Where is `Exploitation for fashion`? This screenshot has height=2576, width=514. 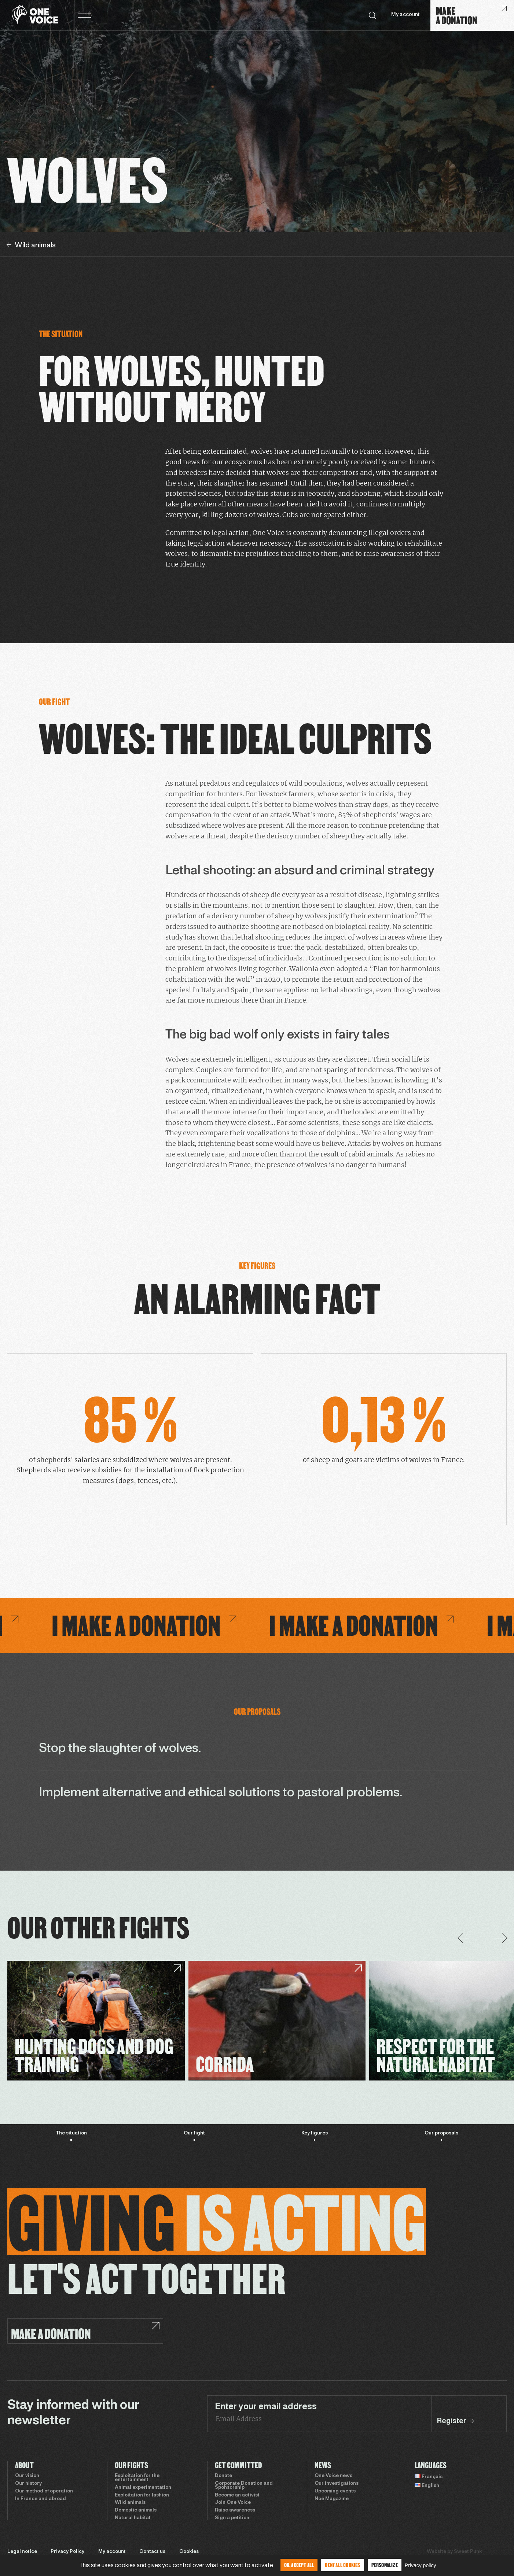 Exploitation for fashion is located at coordinates (142, 2495).